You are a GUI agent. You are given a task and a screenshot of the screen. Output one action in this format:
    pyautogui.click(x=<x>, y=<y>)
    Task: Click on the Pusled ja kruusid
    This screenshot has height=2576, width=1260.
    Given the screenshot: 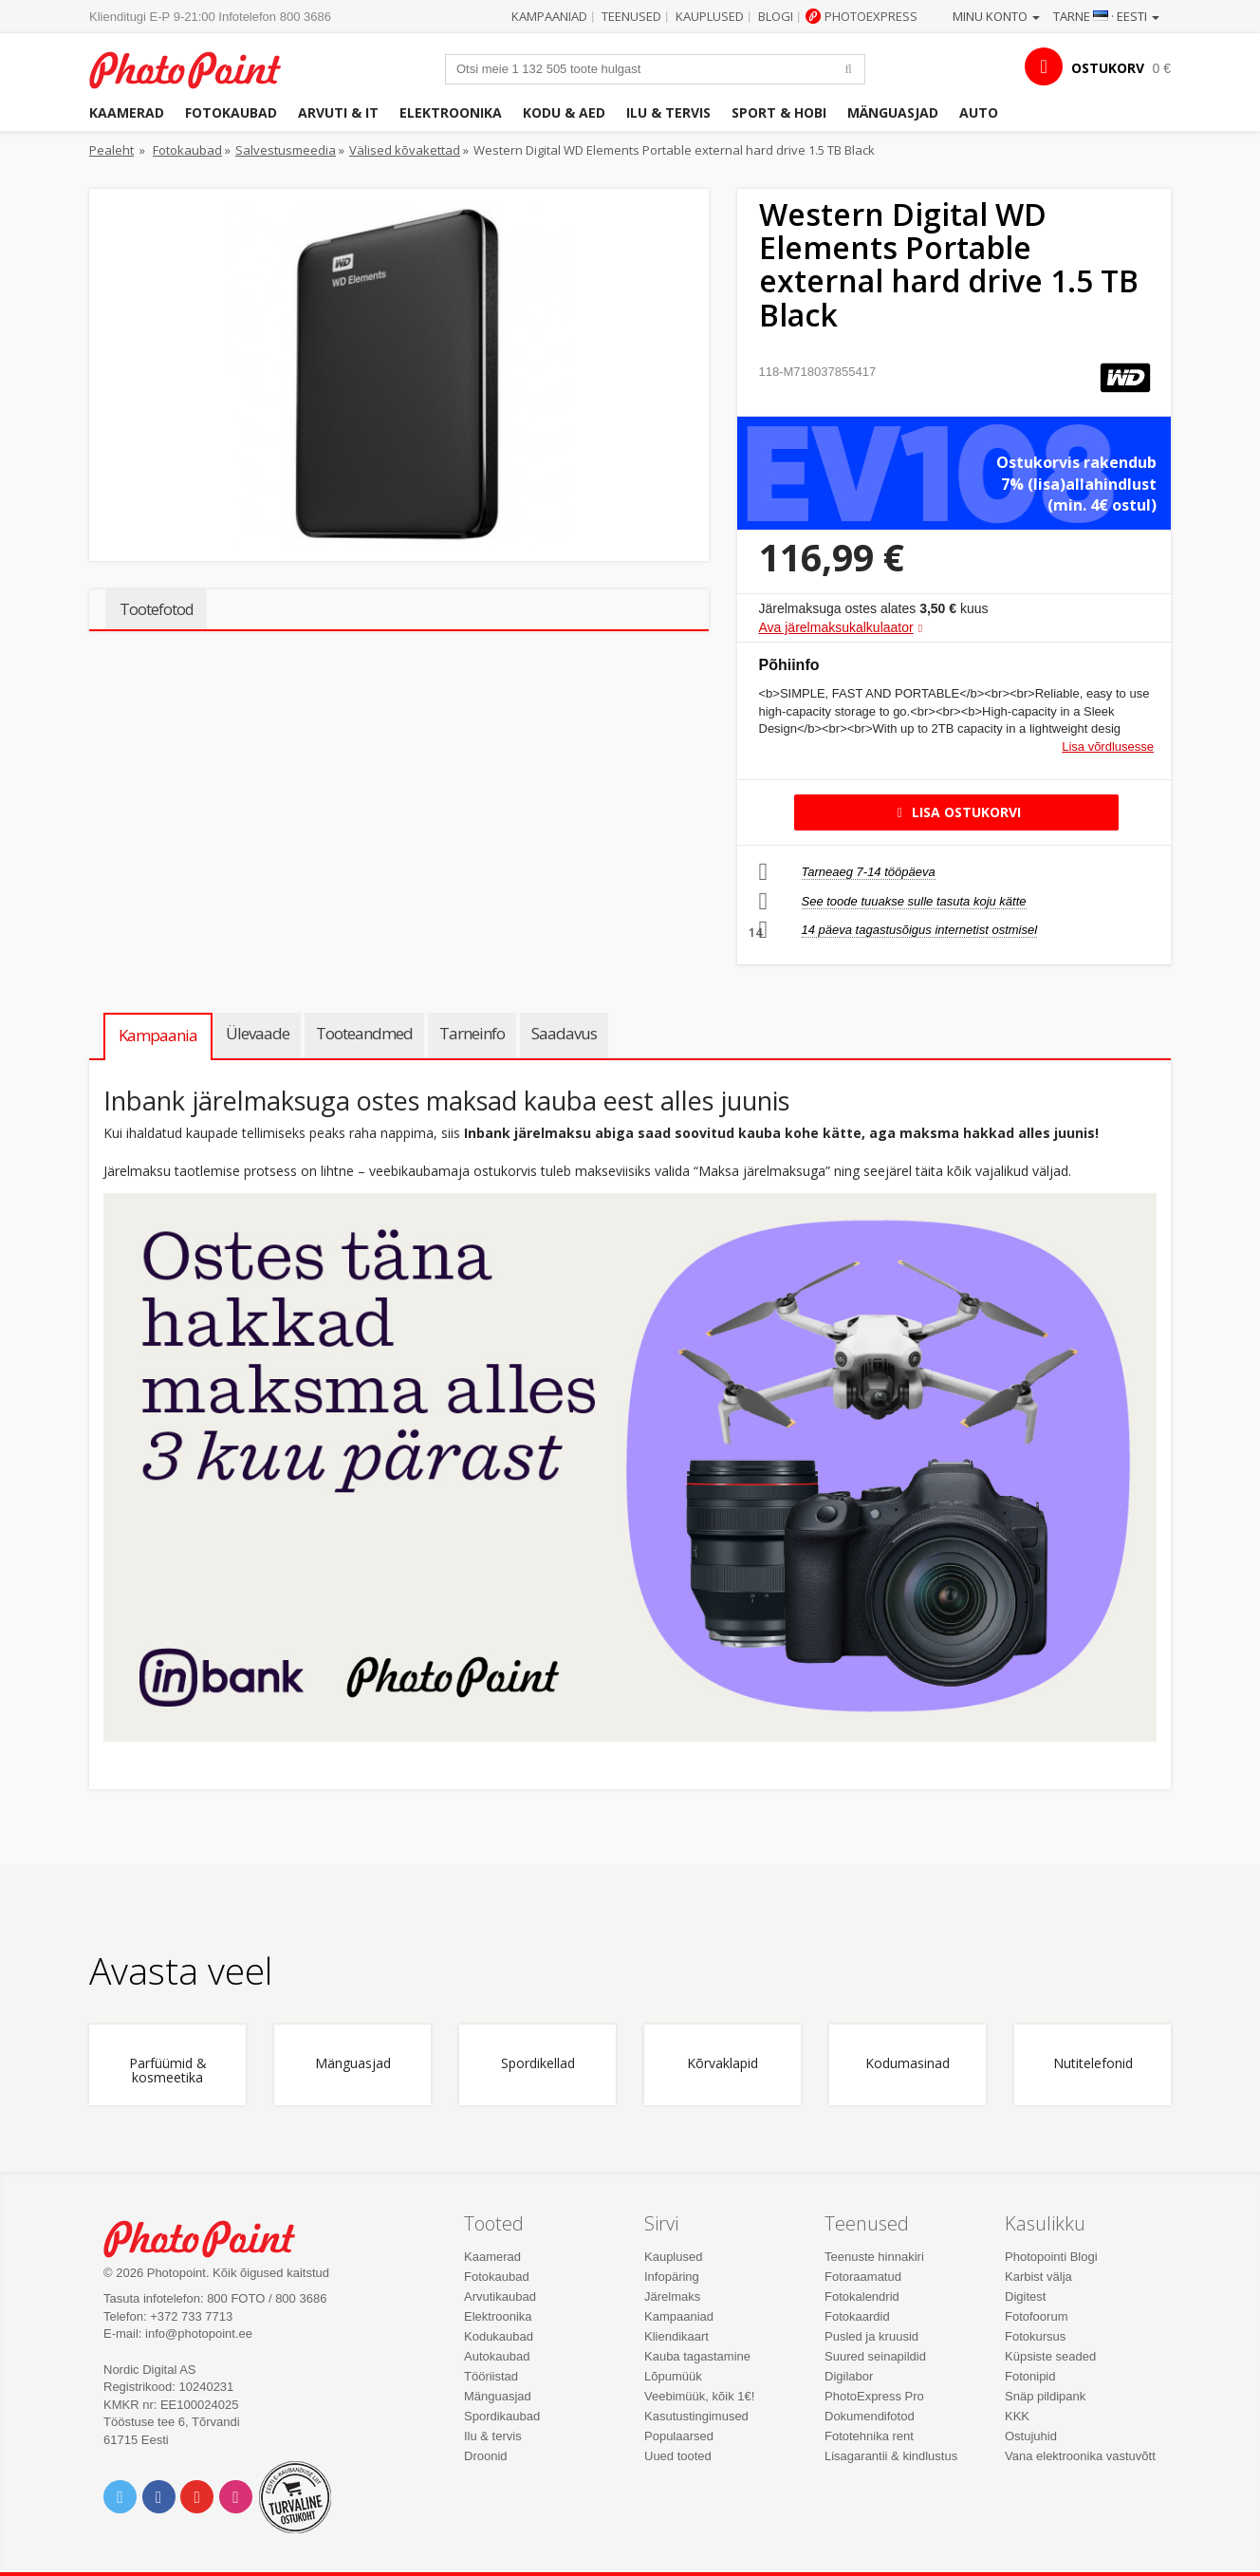 What is the action you would take?
    pyautogui.click(x=871, y=2336)
    